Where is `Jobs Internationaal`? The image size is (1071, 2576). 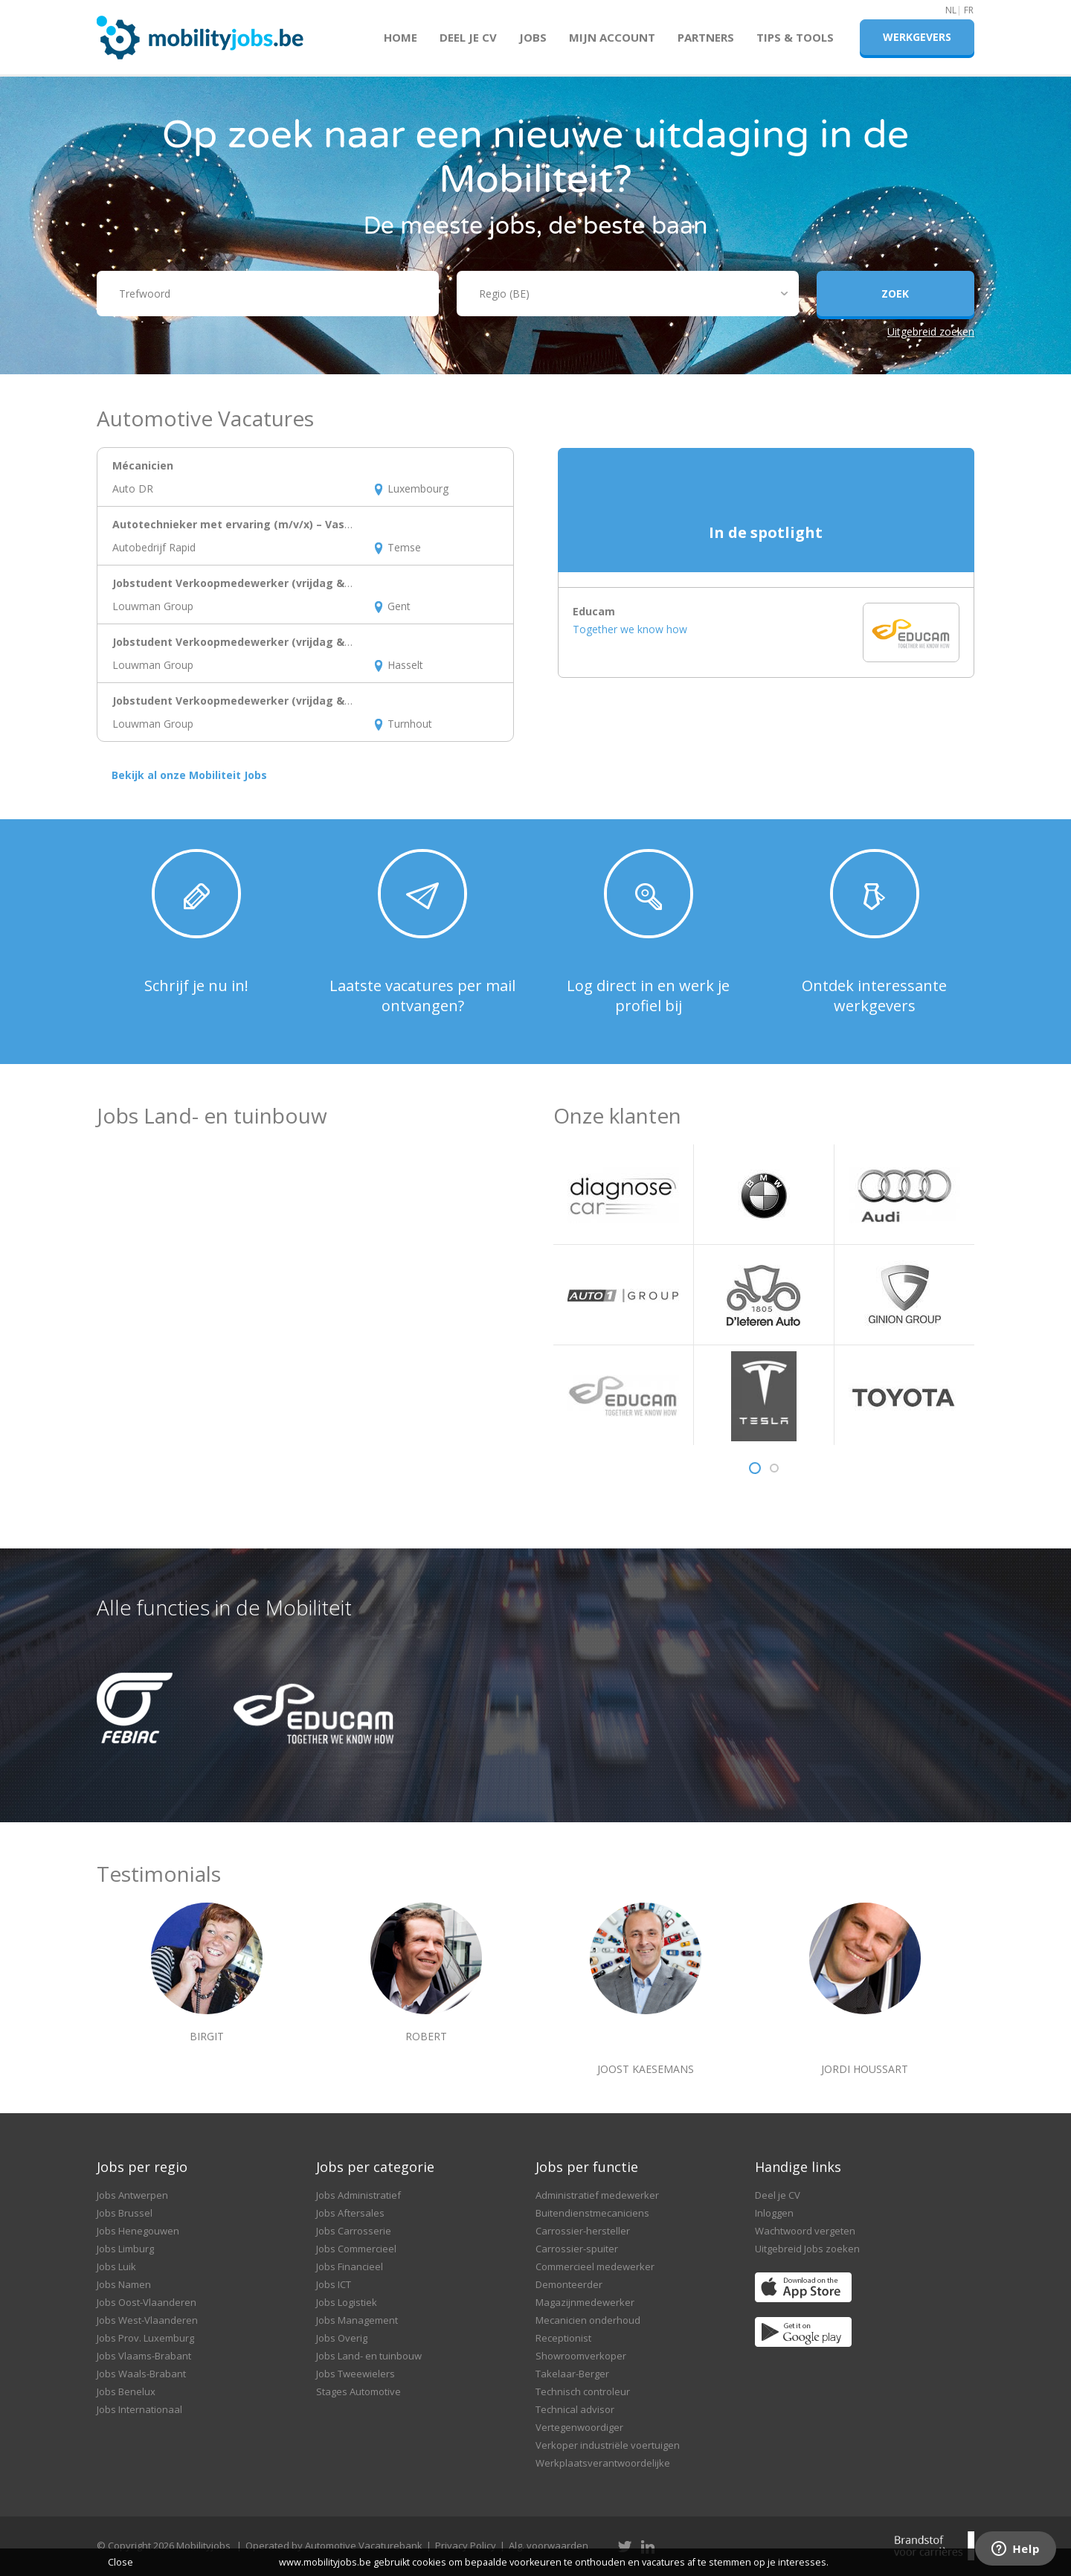 Jobs Internationaal is located at coordinates (139, 2409).